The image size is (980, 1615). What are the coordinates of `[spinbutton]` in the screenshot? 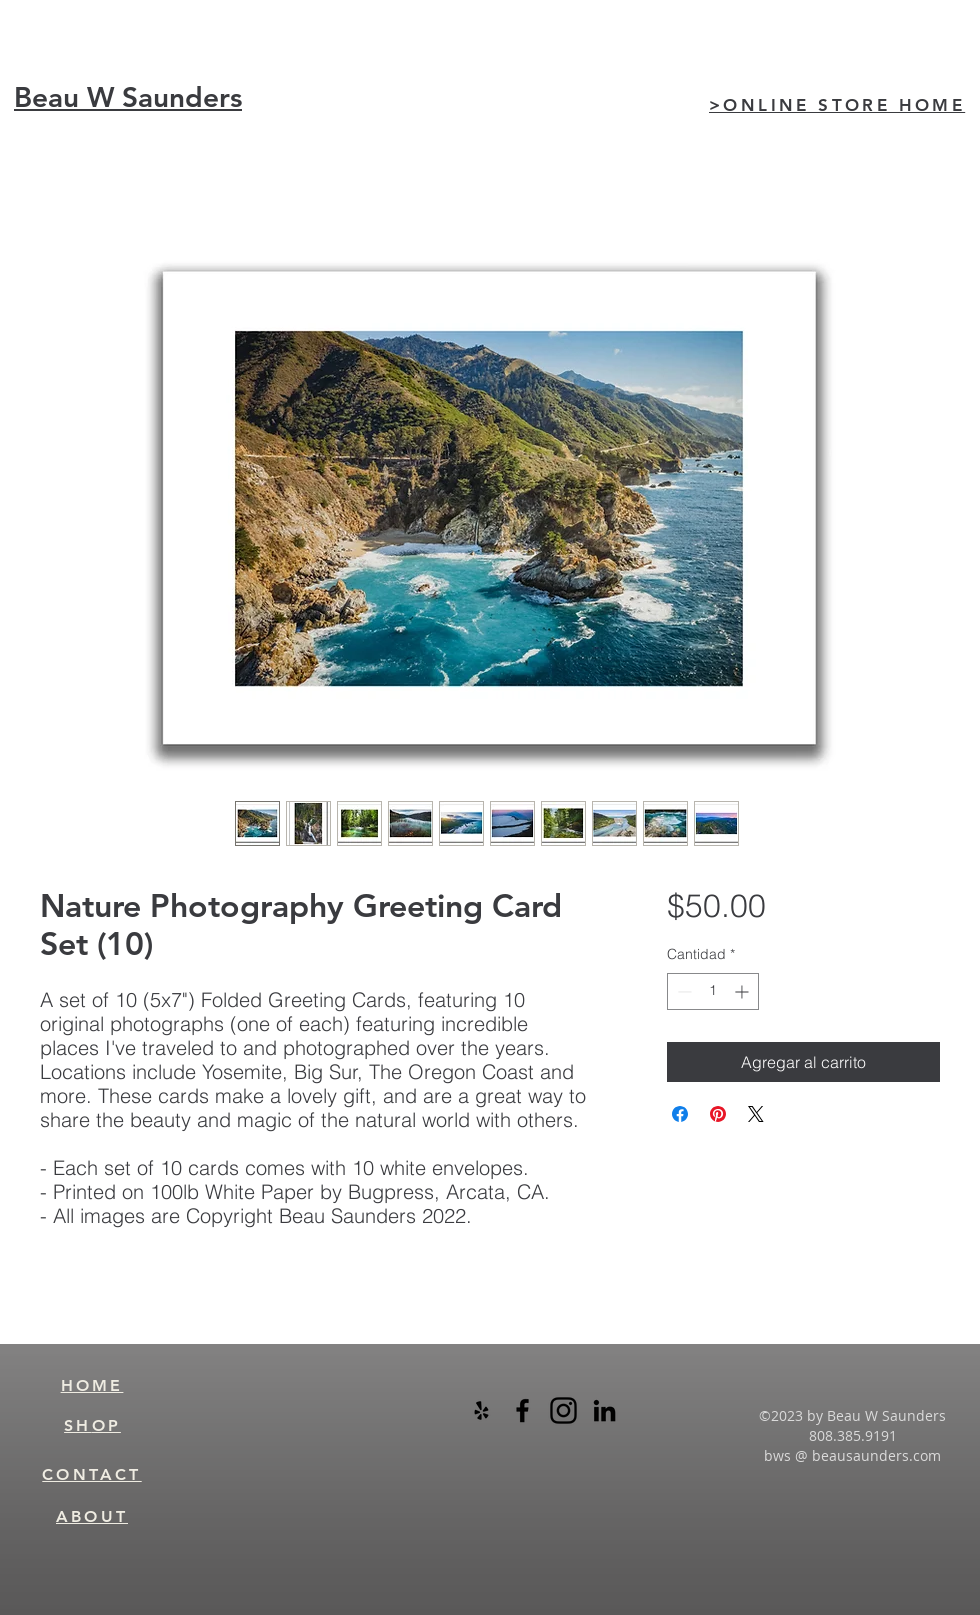 It's located at (713, 991).